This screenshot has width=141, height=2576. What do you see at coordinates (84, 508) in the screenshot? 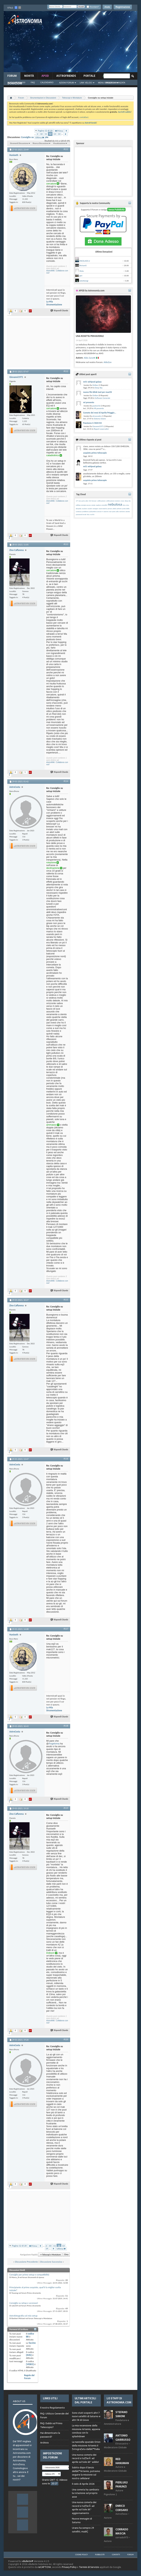
I see `oculare` at bounding box center [84, 508].